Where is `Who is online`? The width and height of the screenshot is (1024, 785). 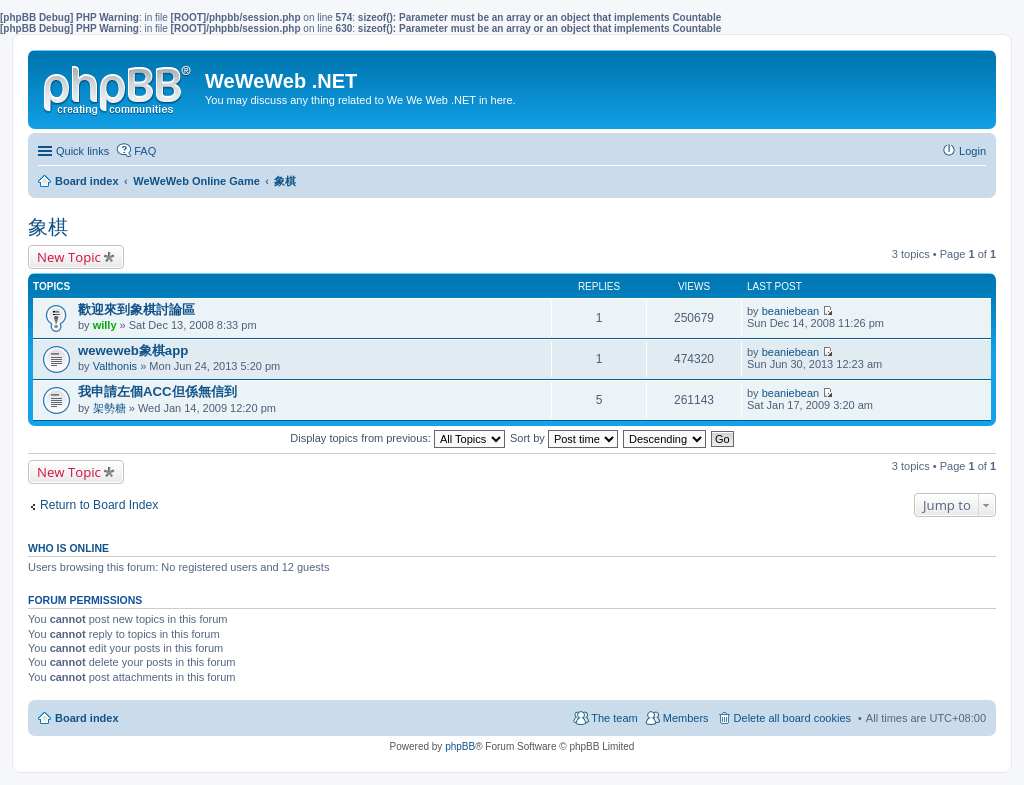
Who is online is located at coordinates (68, 548).